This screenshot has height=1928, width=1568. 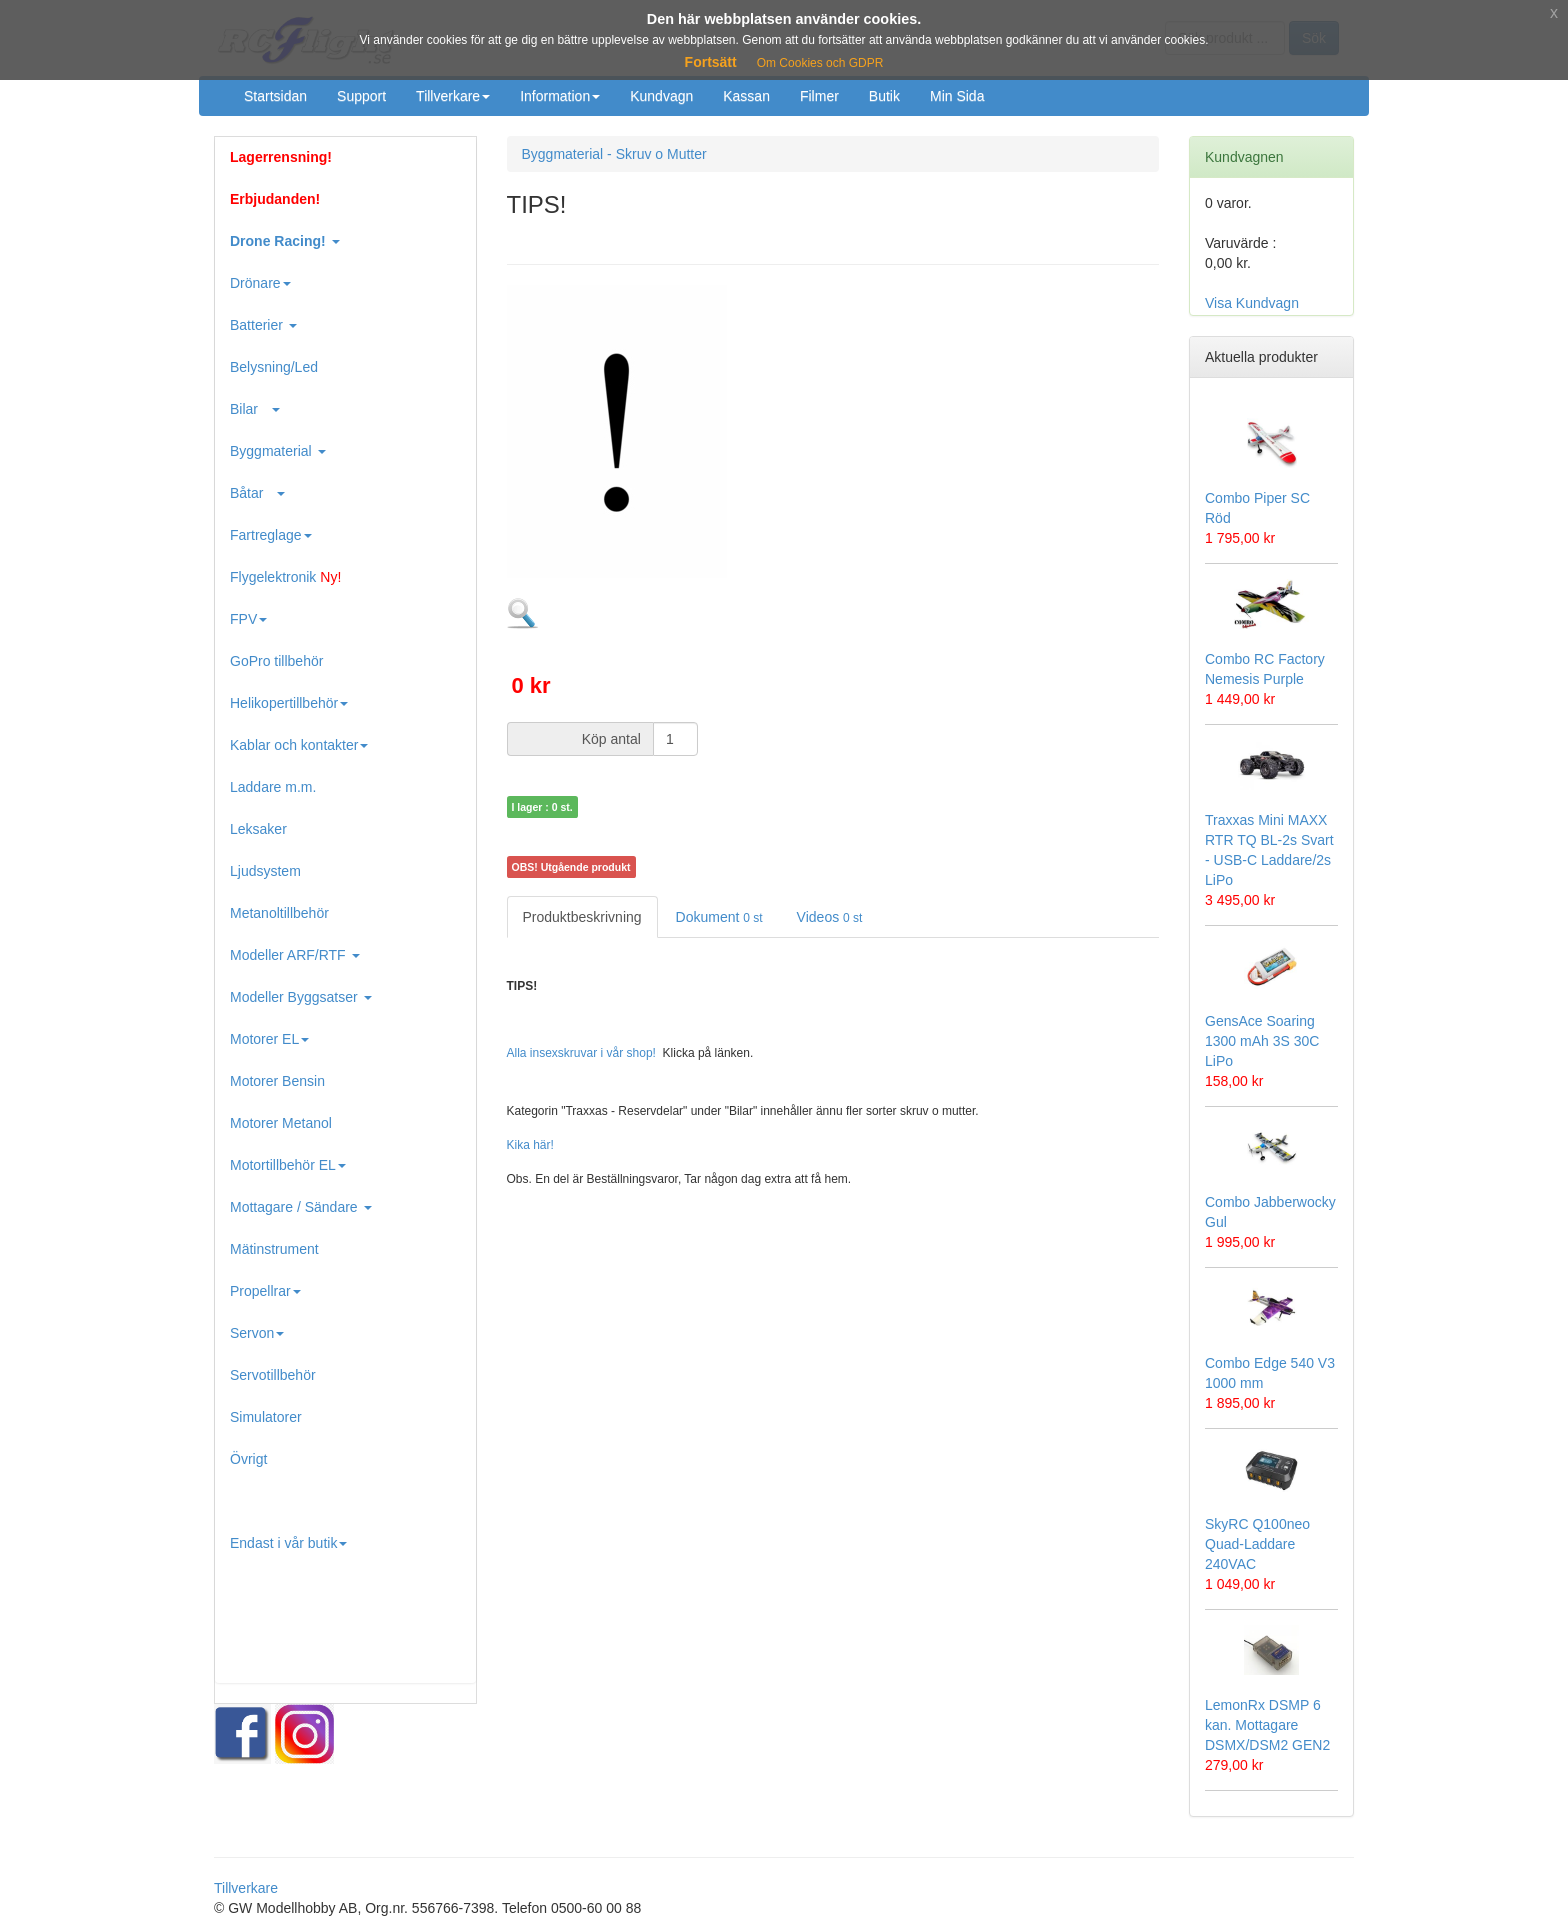 What do you see at coordinates (453, 96) in the screenshot?
I see `Tillverkare` at bounding box center [453, 96].